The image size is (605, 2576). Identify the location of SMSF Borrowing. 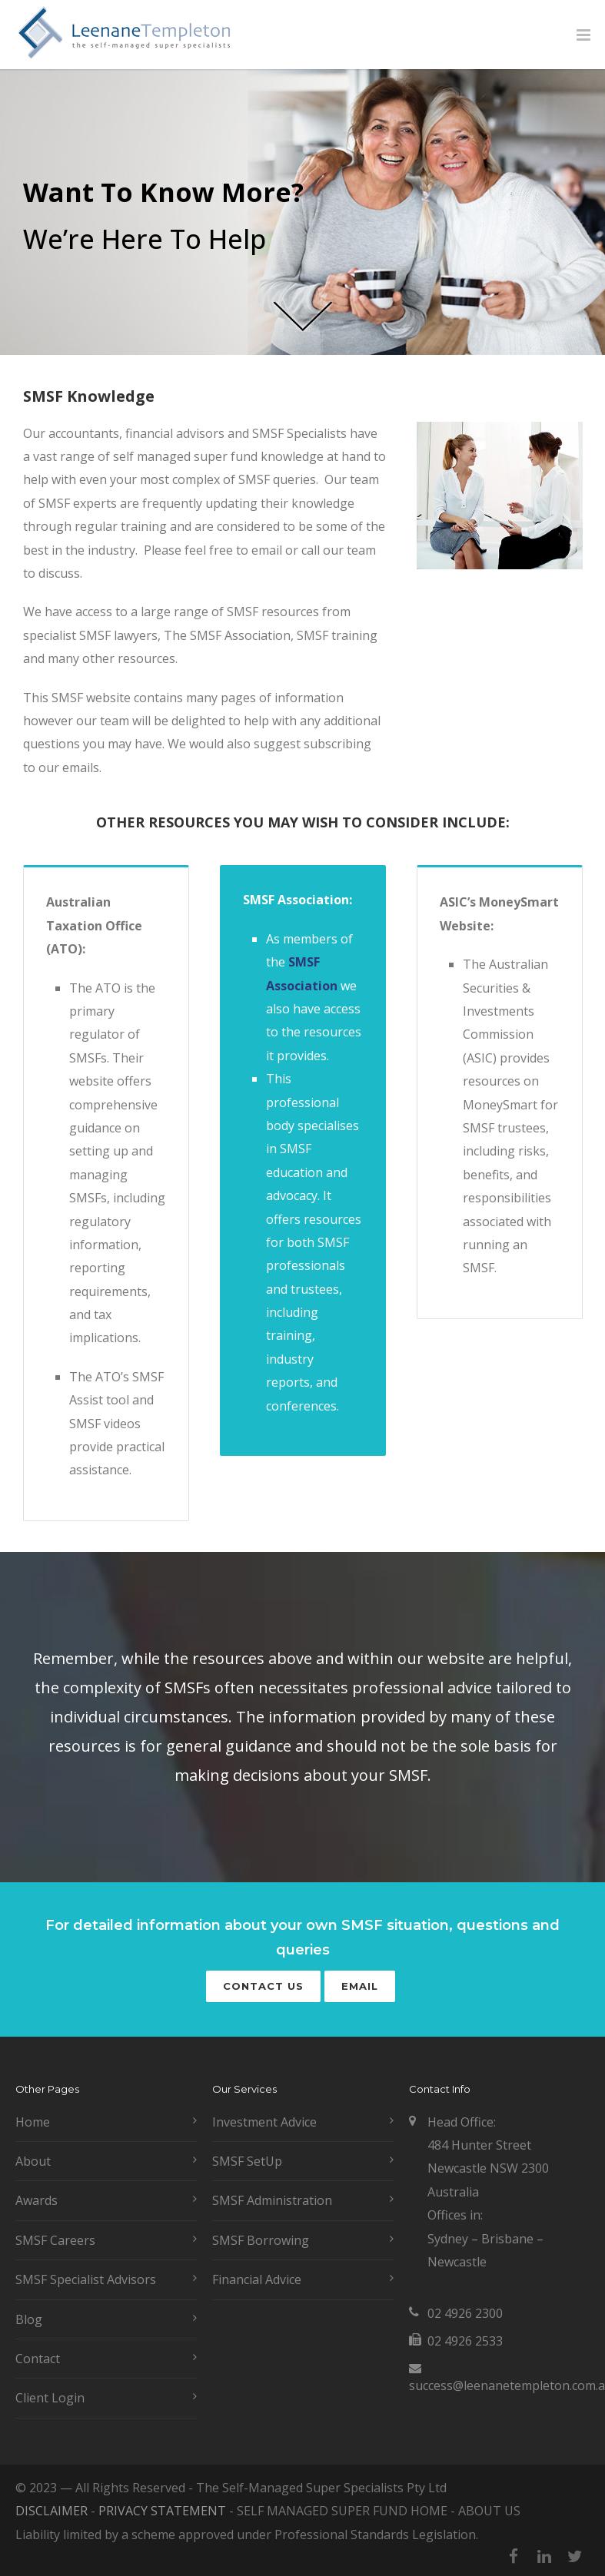
(260, 2240).